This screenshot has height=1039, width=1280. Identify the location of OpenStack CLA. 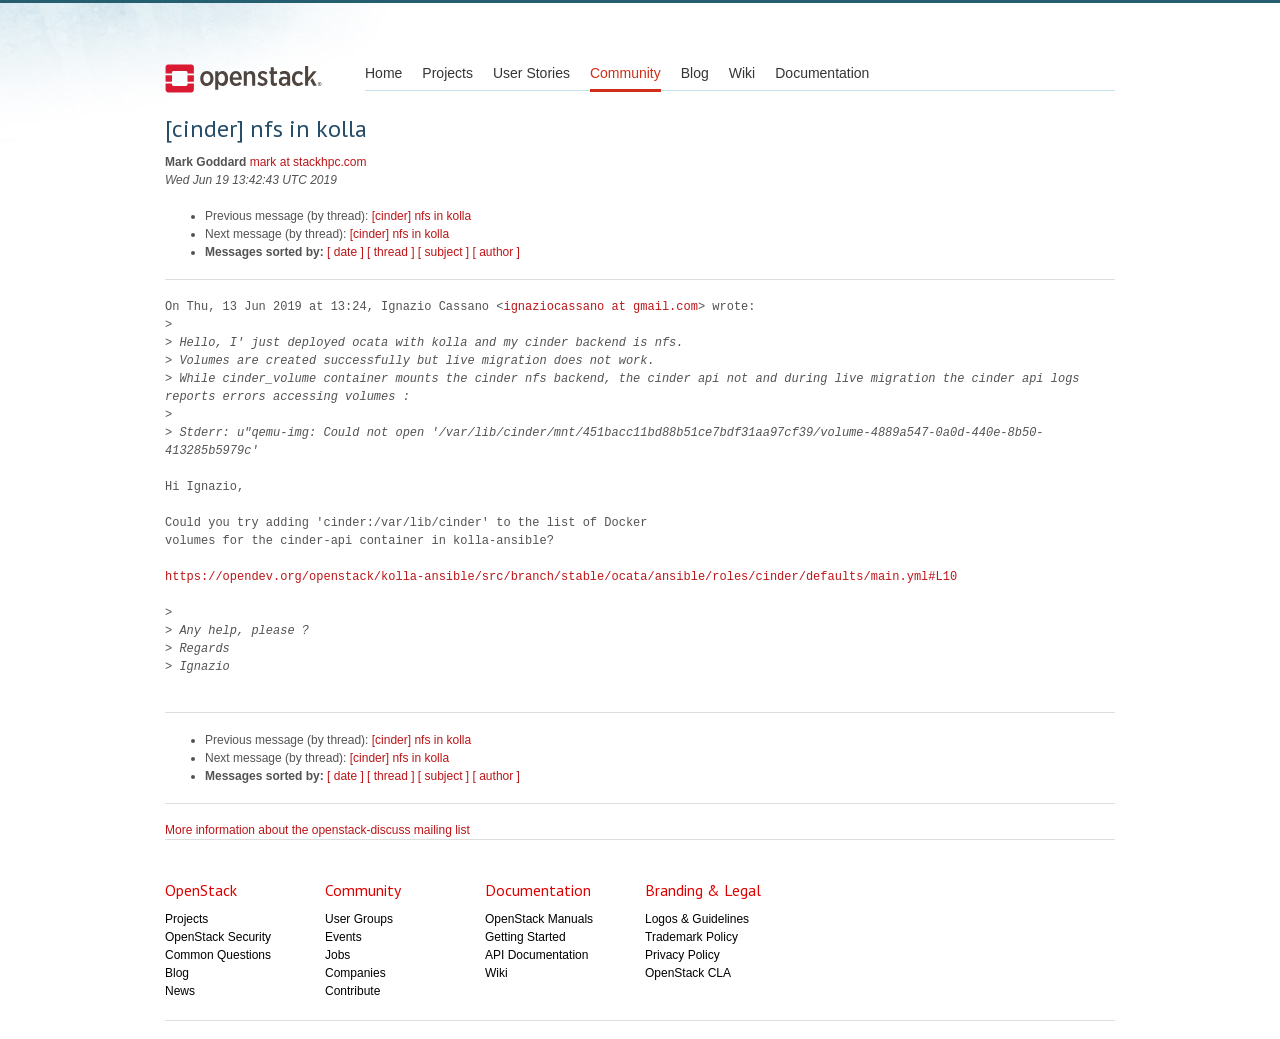
(688, 973).